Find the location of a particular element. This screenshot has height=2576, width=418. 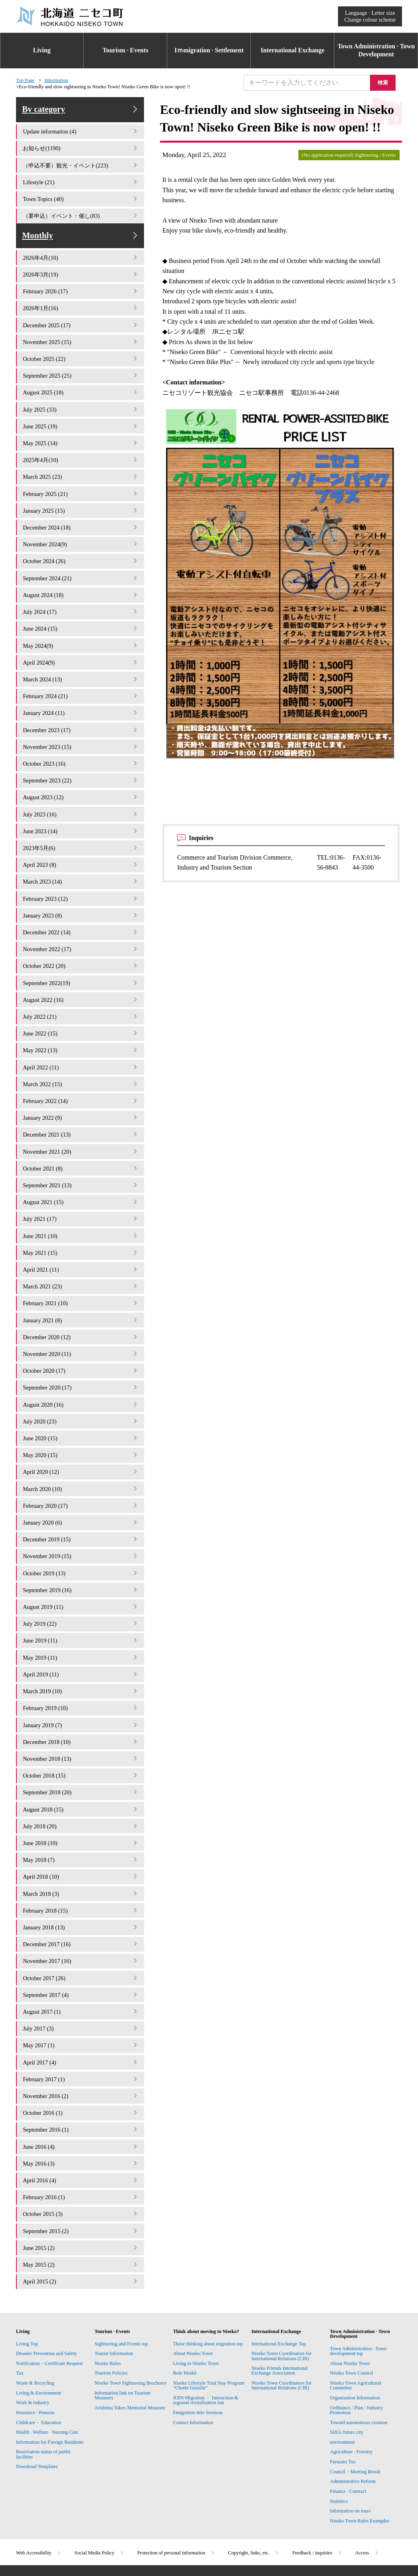

Waste & Recycling is located at coordinates (35, 2327).